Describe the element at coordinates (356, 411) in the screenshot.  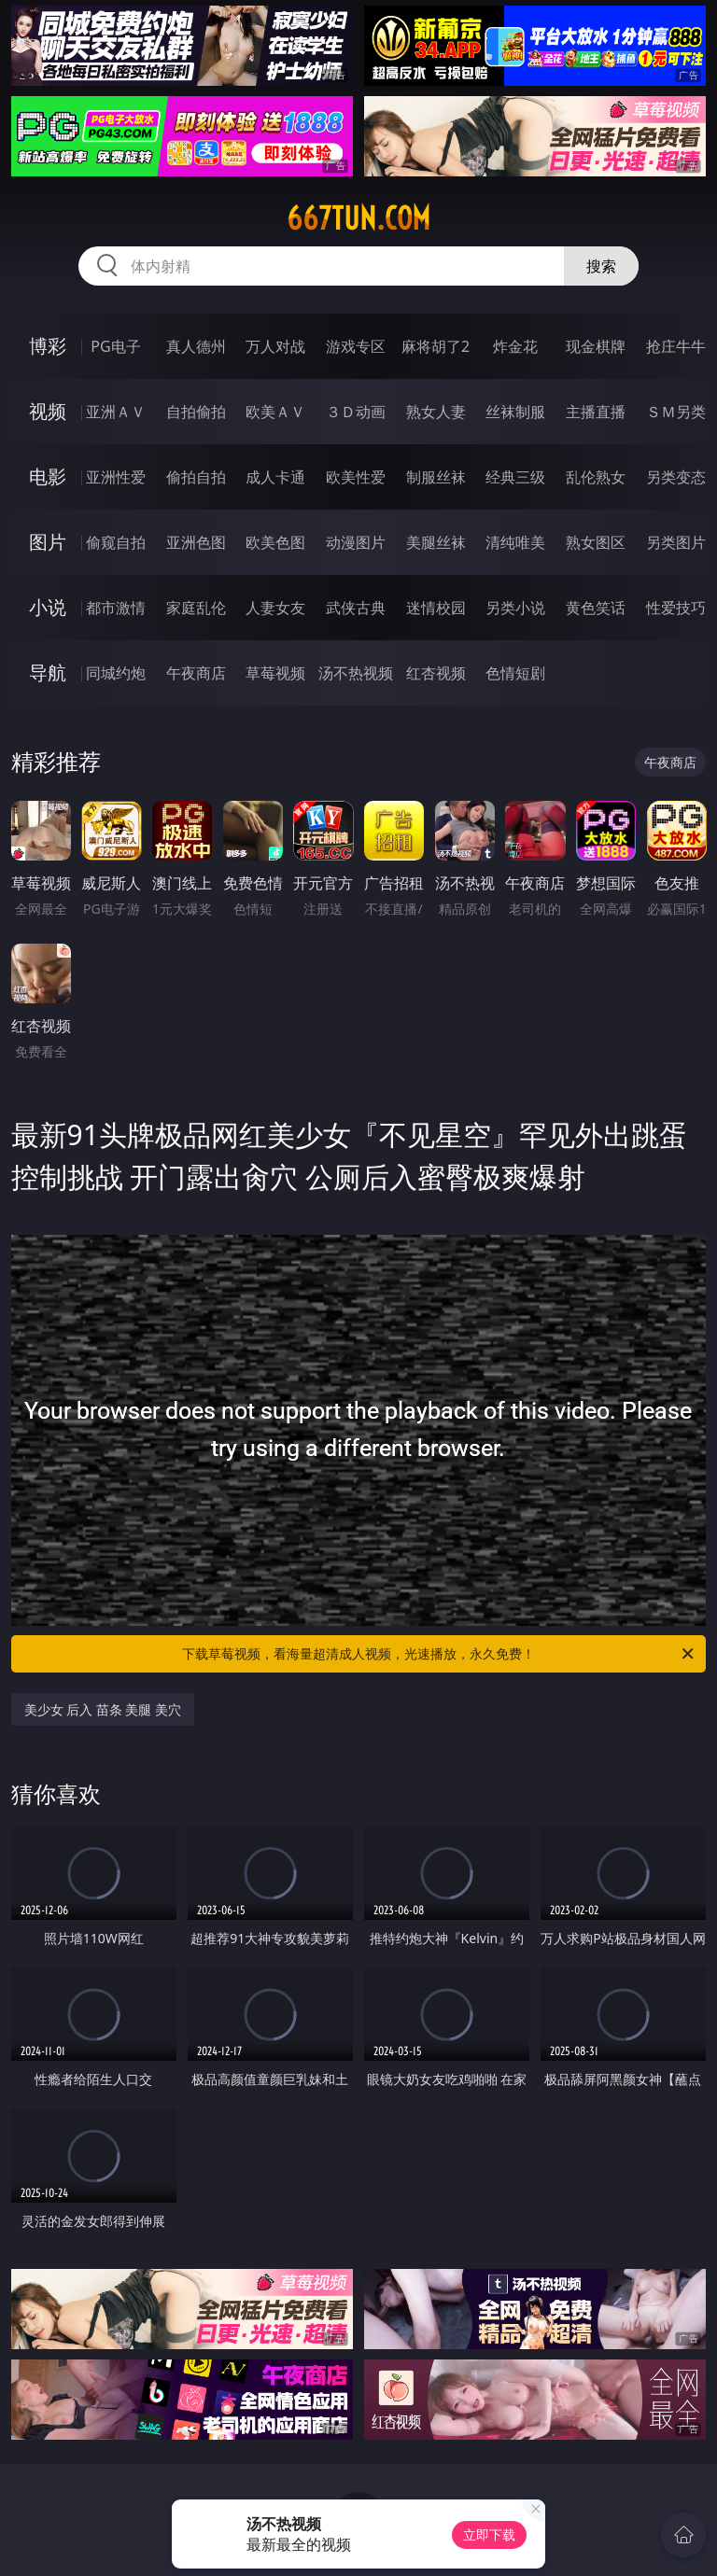
I see `３Ｄ动画` at that location.